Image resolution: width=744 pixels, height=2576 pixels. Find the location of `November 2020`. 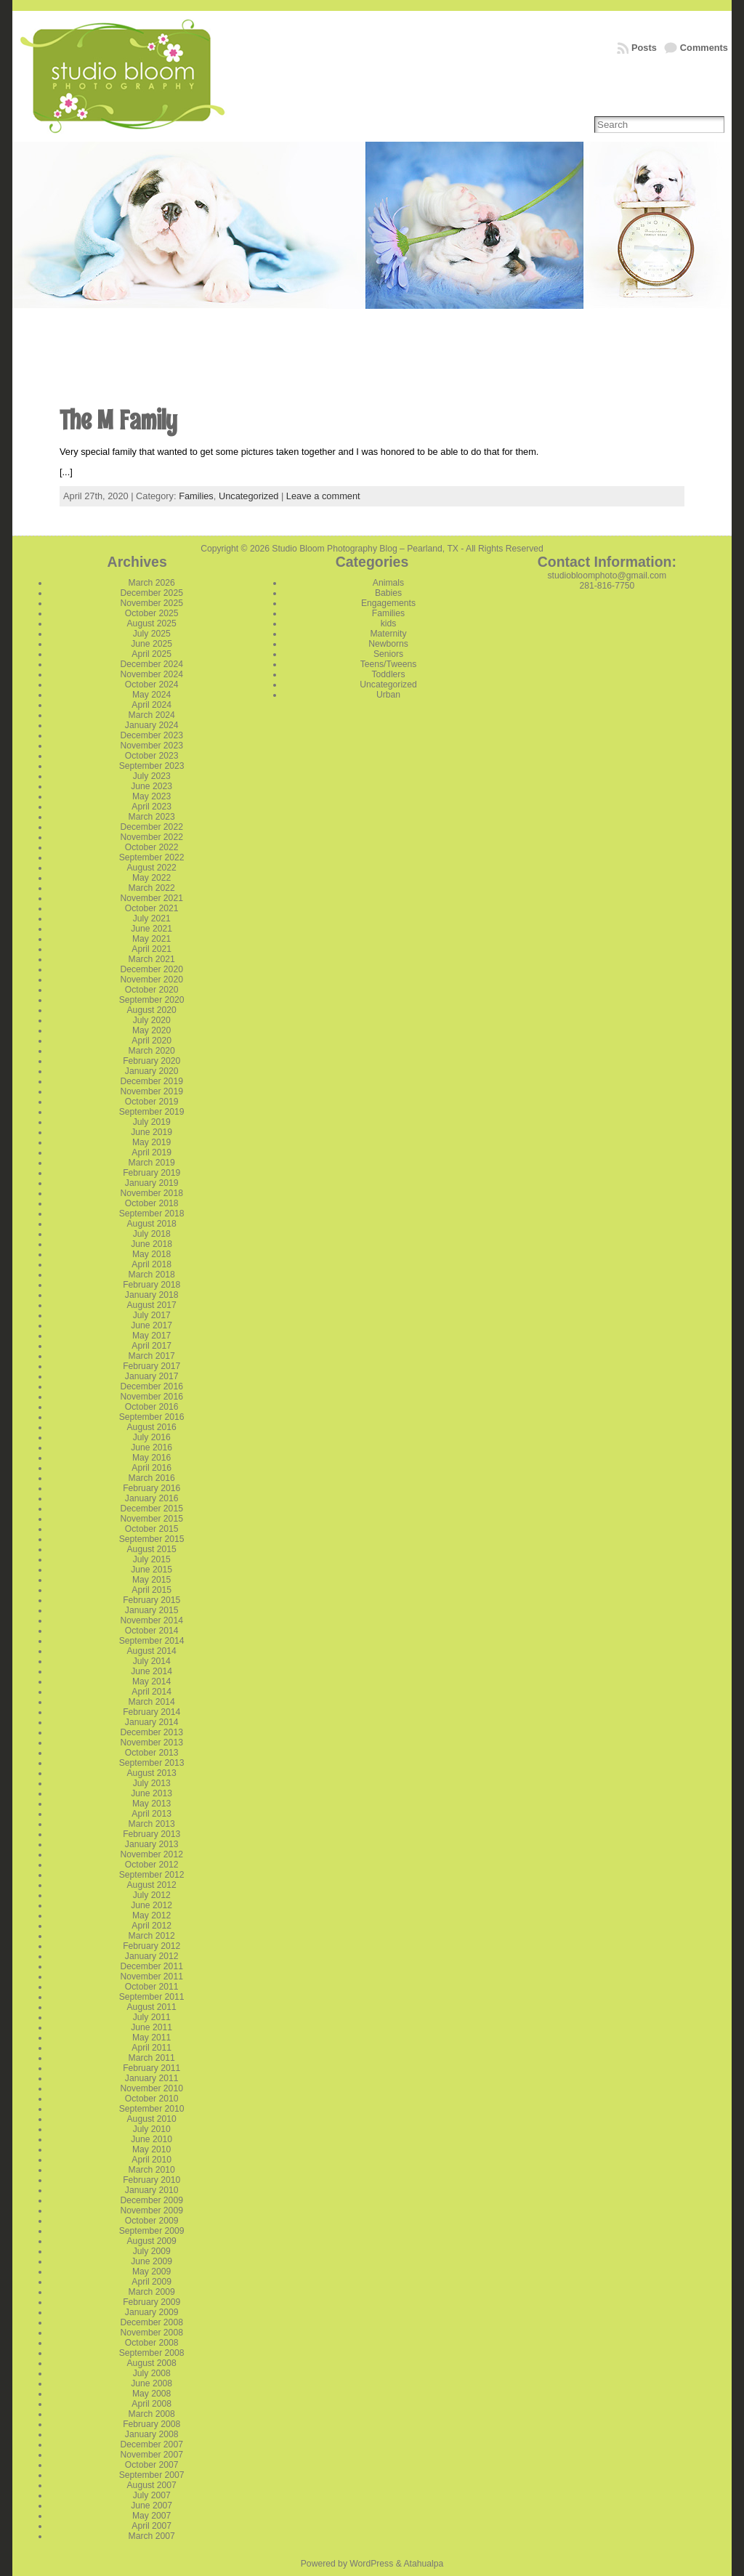

November 2020 is located at coordinates (151, 979).